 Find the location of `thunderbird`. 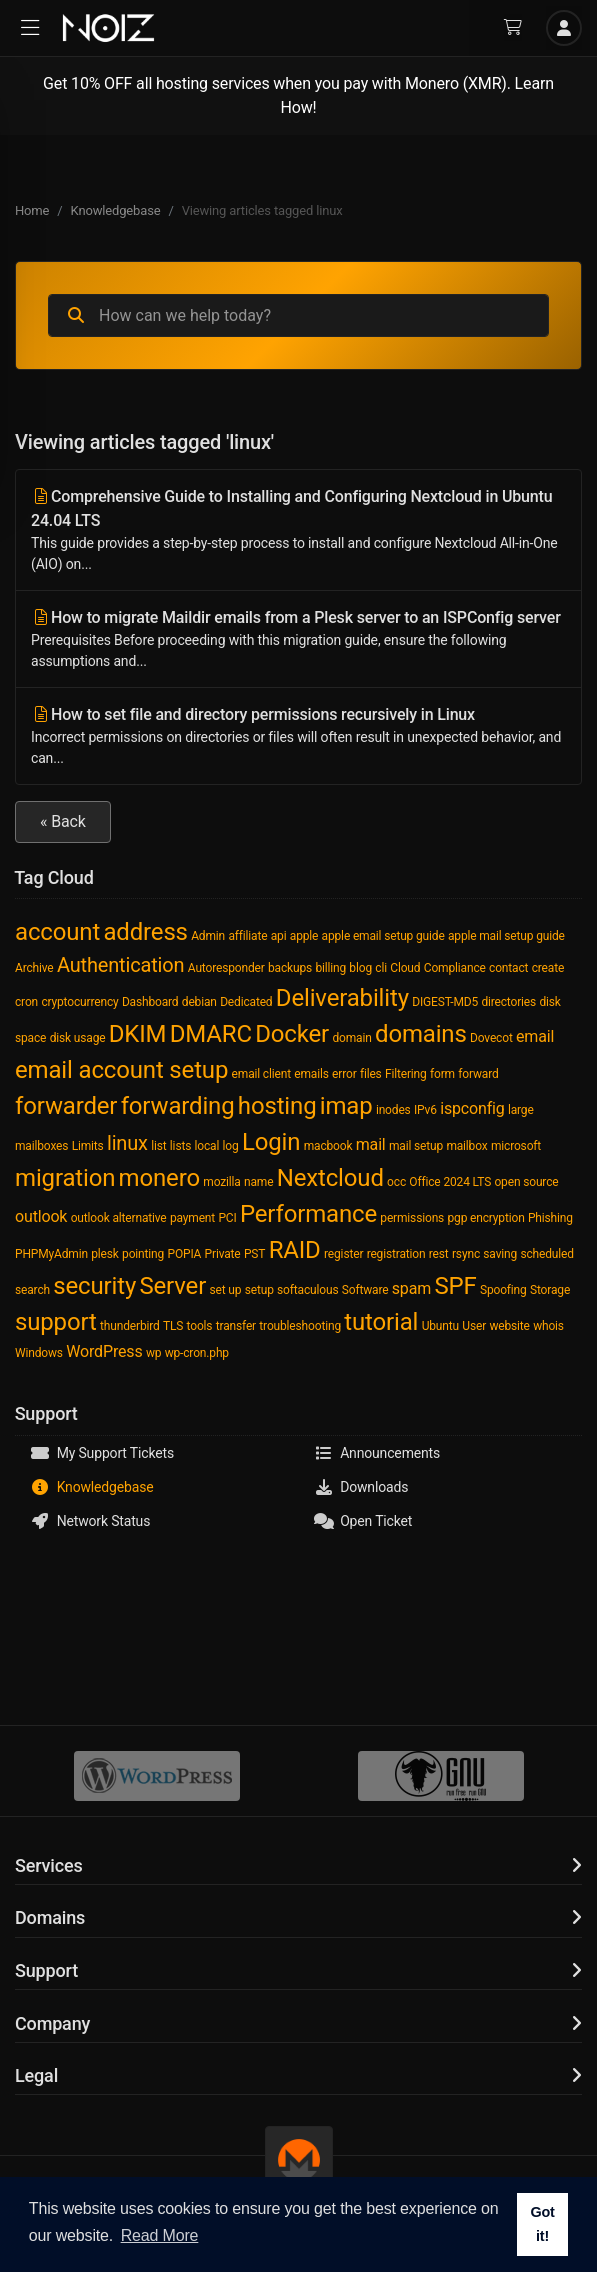

thunderbird is located at coordinates (130, 1326).